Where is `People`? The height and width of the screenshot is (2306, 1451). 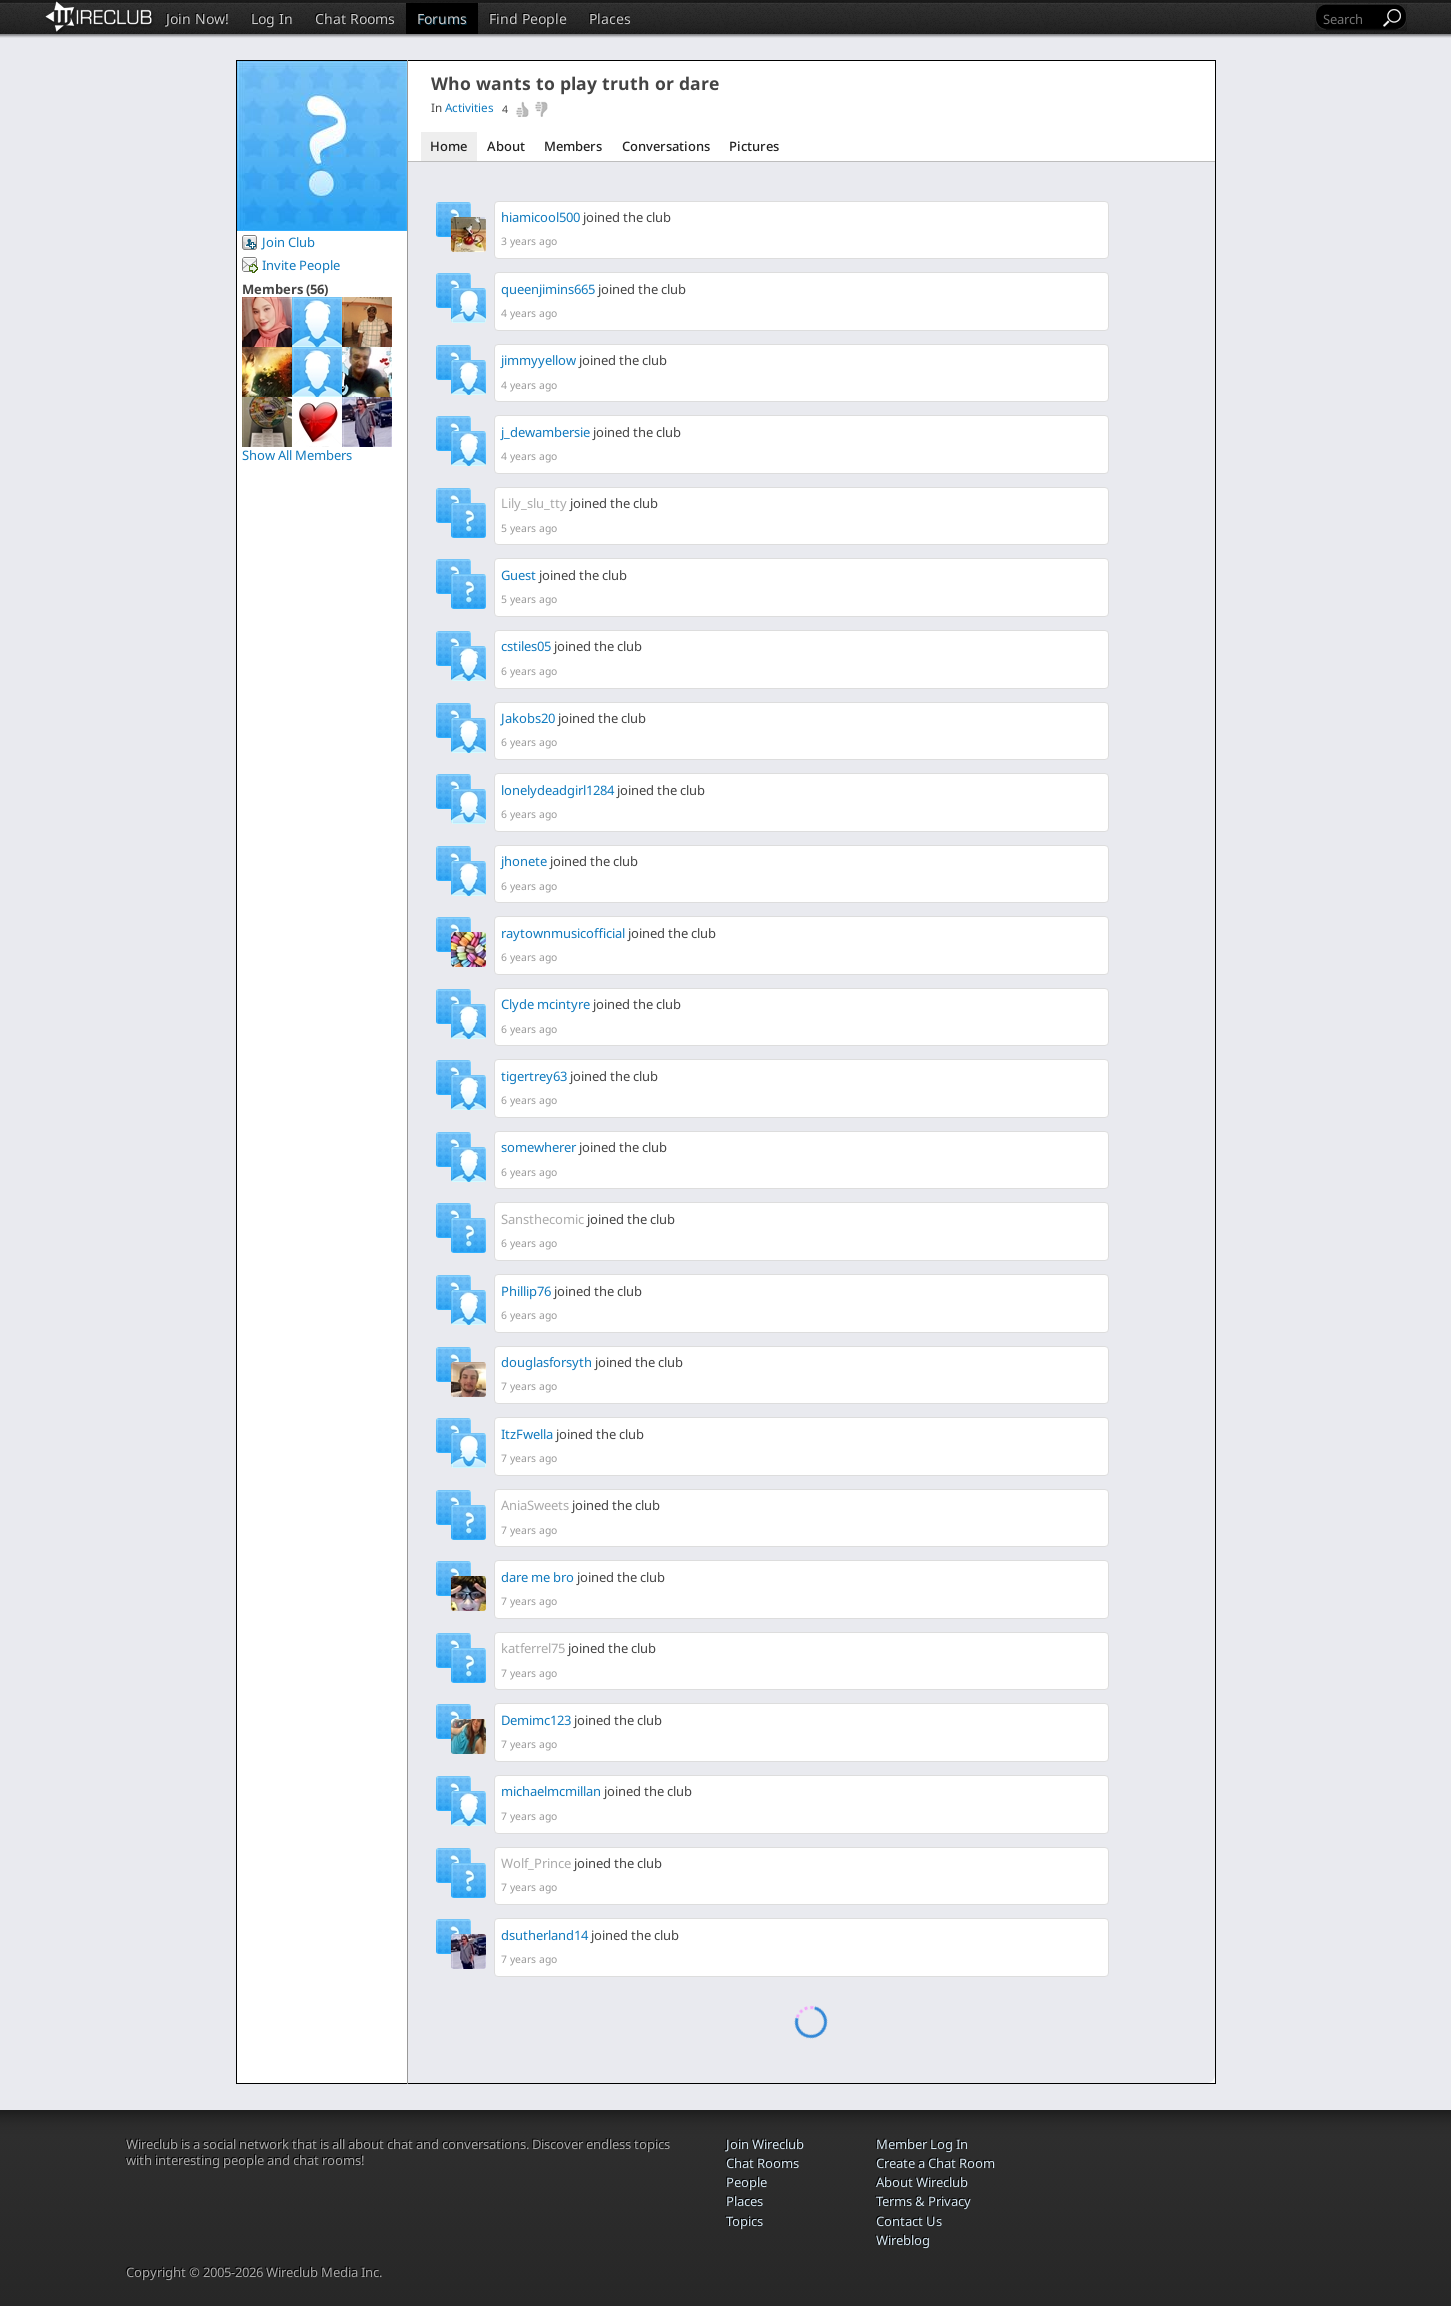 People is located at coordinates (746, 2182).